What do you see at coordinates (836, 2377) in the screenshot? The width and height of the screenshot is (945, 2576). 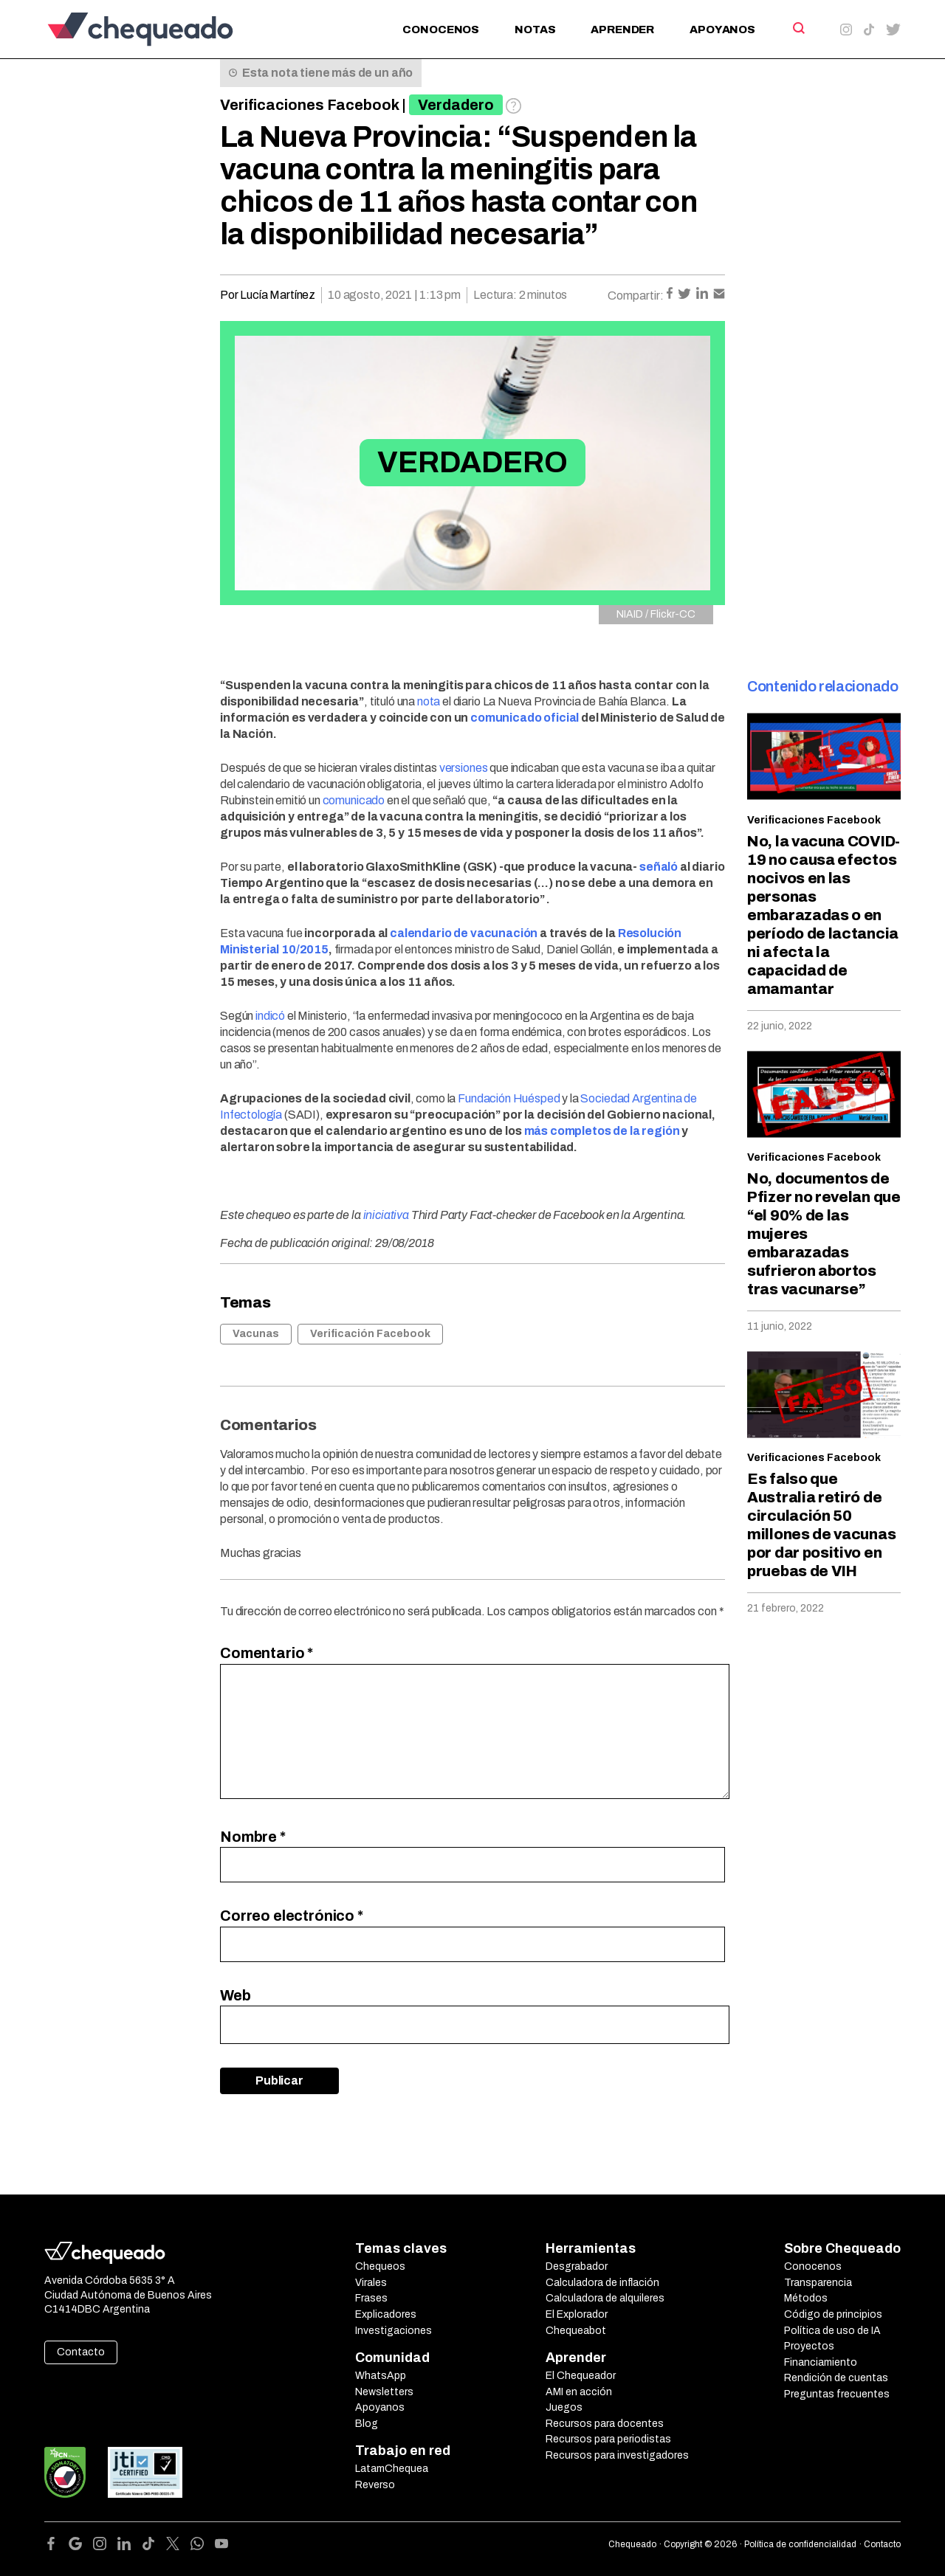 I see `Rendición de cuentas` at bounding box center [836, 2377].